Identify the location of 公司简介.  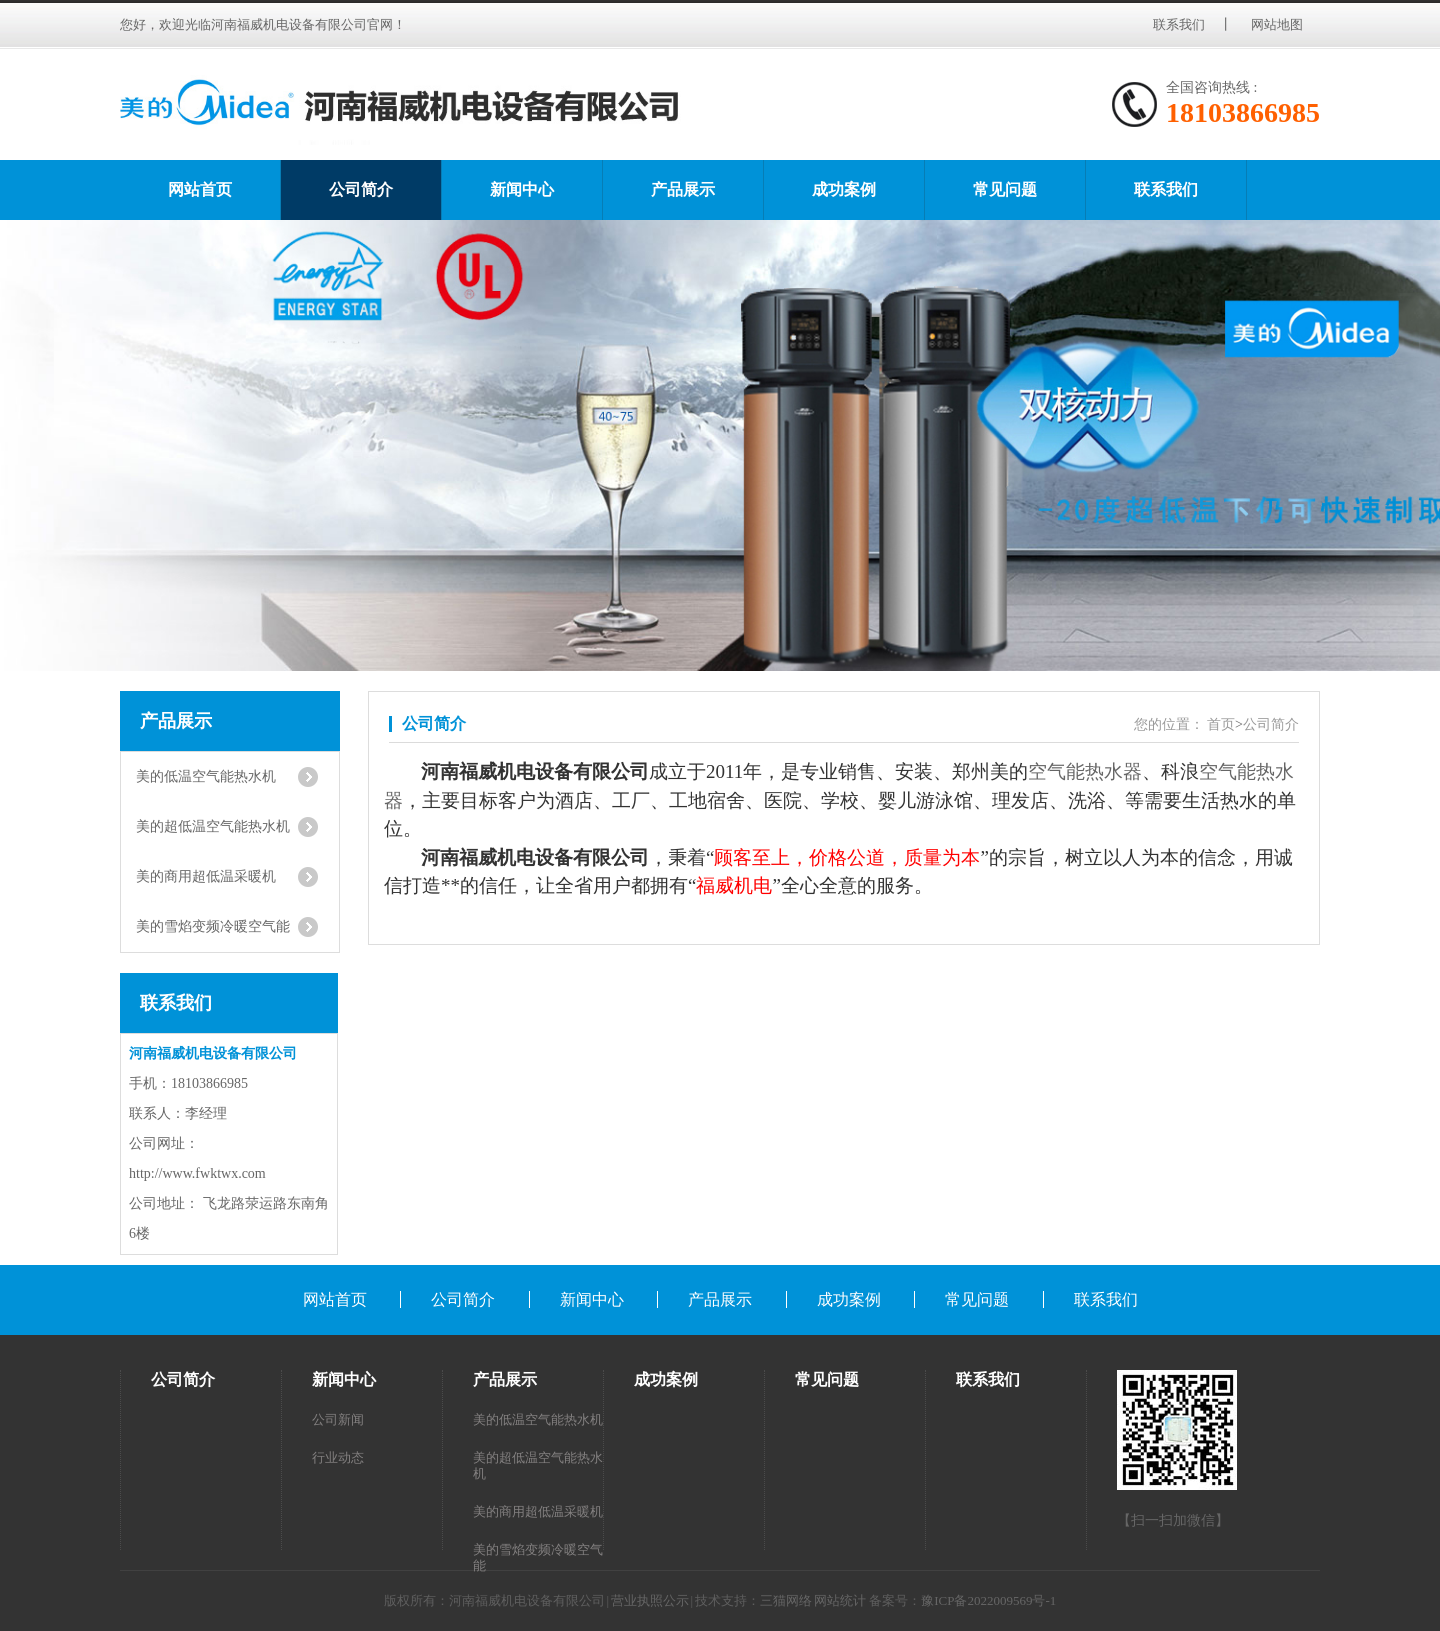
(361, 189).